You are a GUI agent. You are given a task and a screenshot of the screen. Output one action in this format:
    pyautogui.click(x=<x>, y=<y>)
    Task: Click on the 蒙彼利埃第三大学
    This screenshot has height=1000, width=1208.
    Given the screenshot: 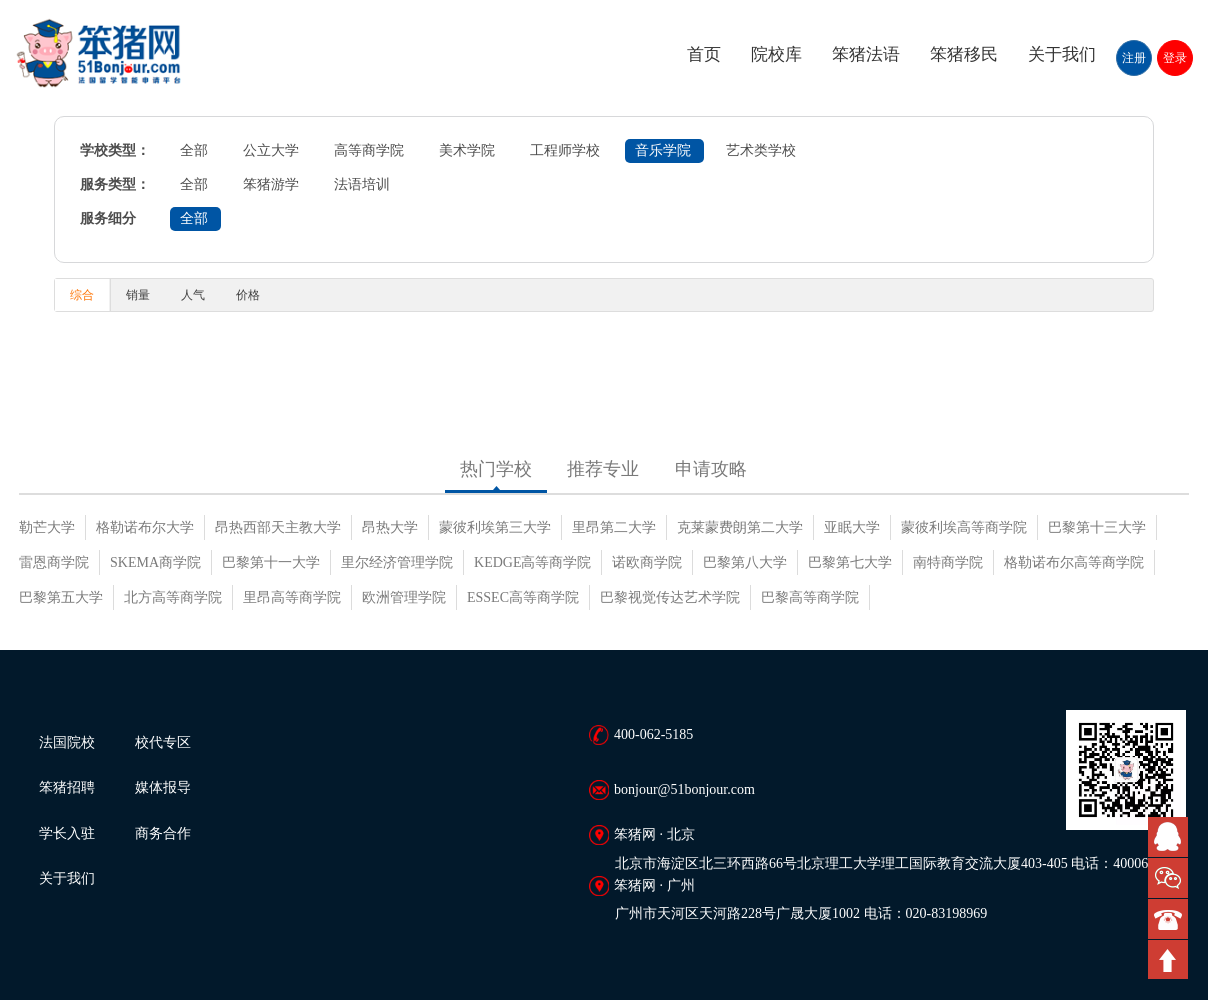 What is the action you would take?
    pyautogui.click(x=495, y=527)
    